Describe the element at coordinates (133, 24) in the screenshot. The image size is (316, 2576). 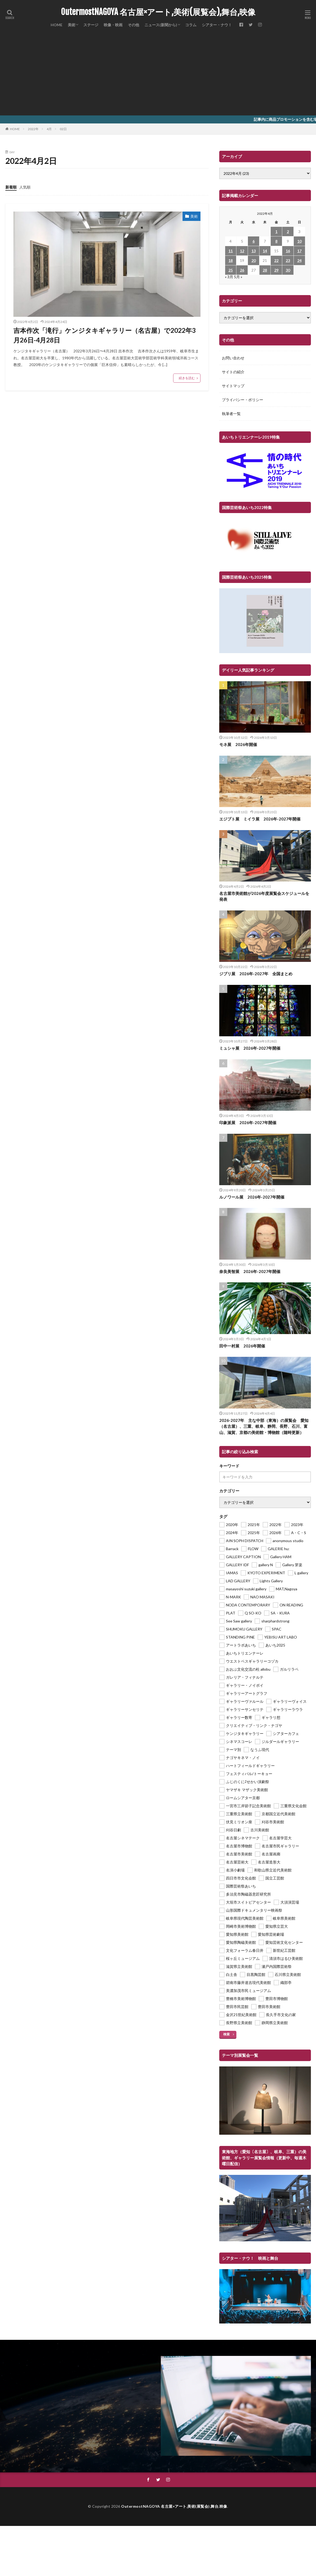
I see `その他` at that location.